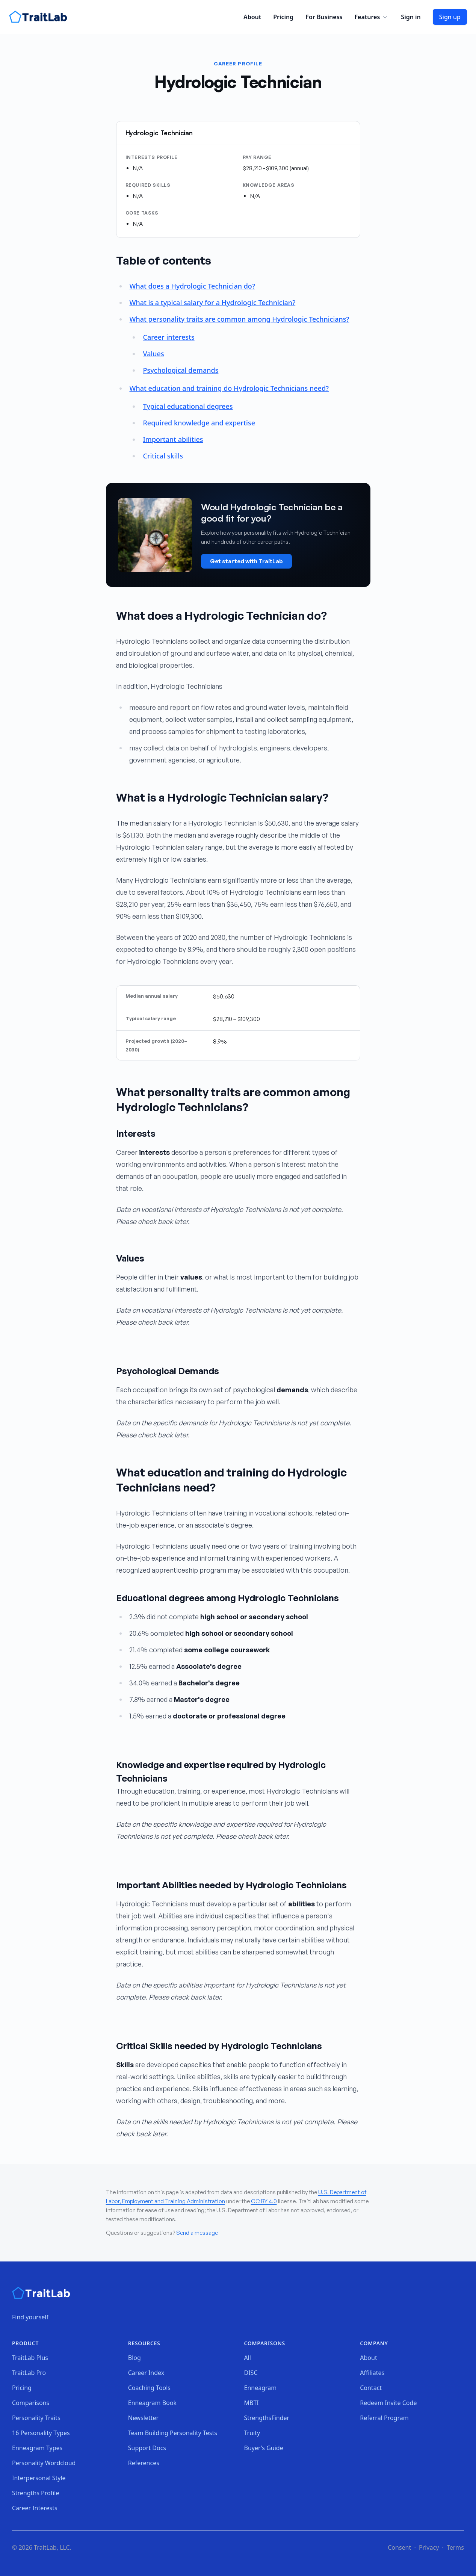 This screenshot has width=476, height=2576. I want to click on What personality traits are common among Hydrologic Technicians?, so click(239, 319).